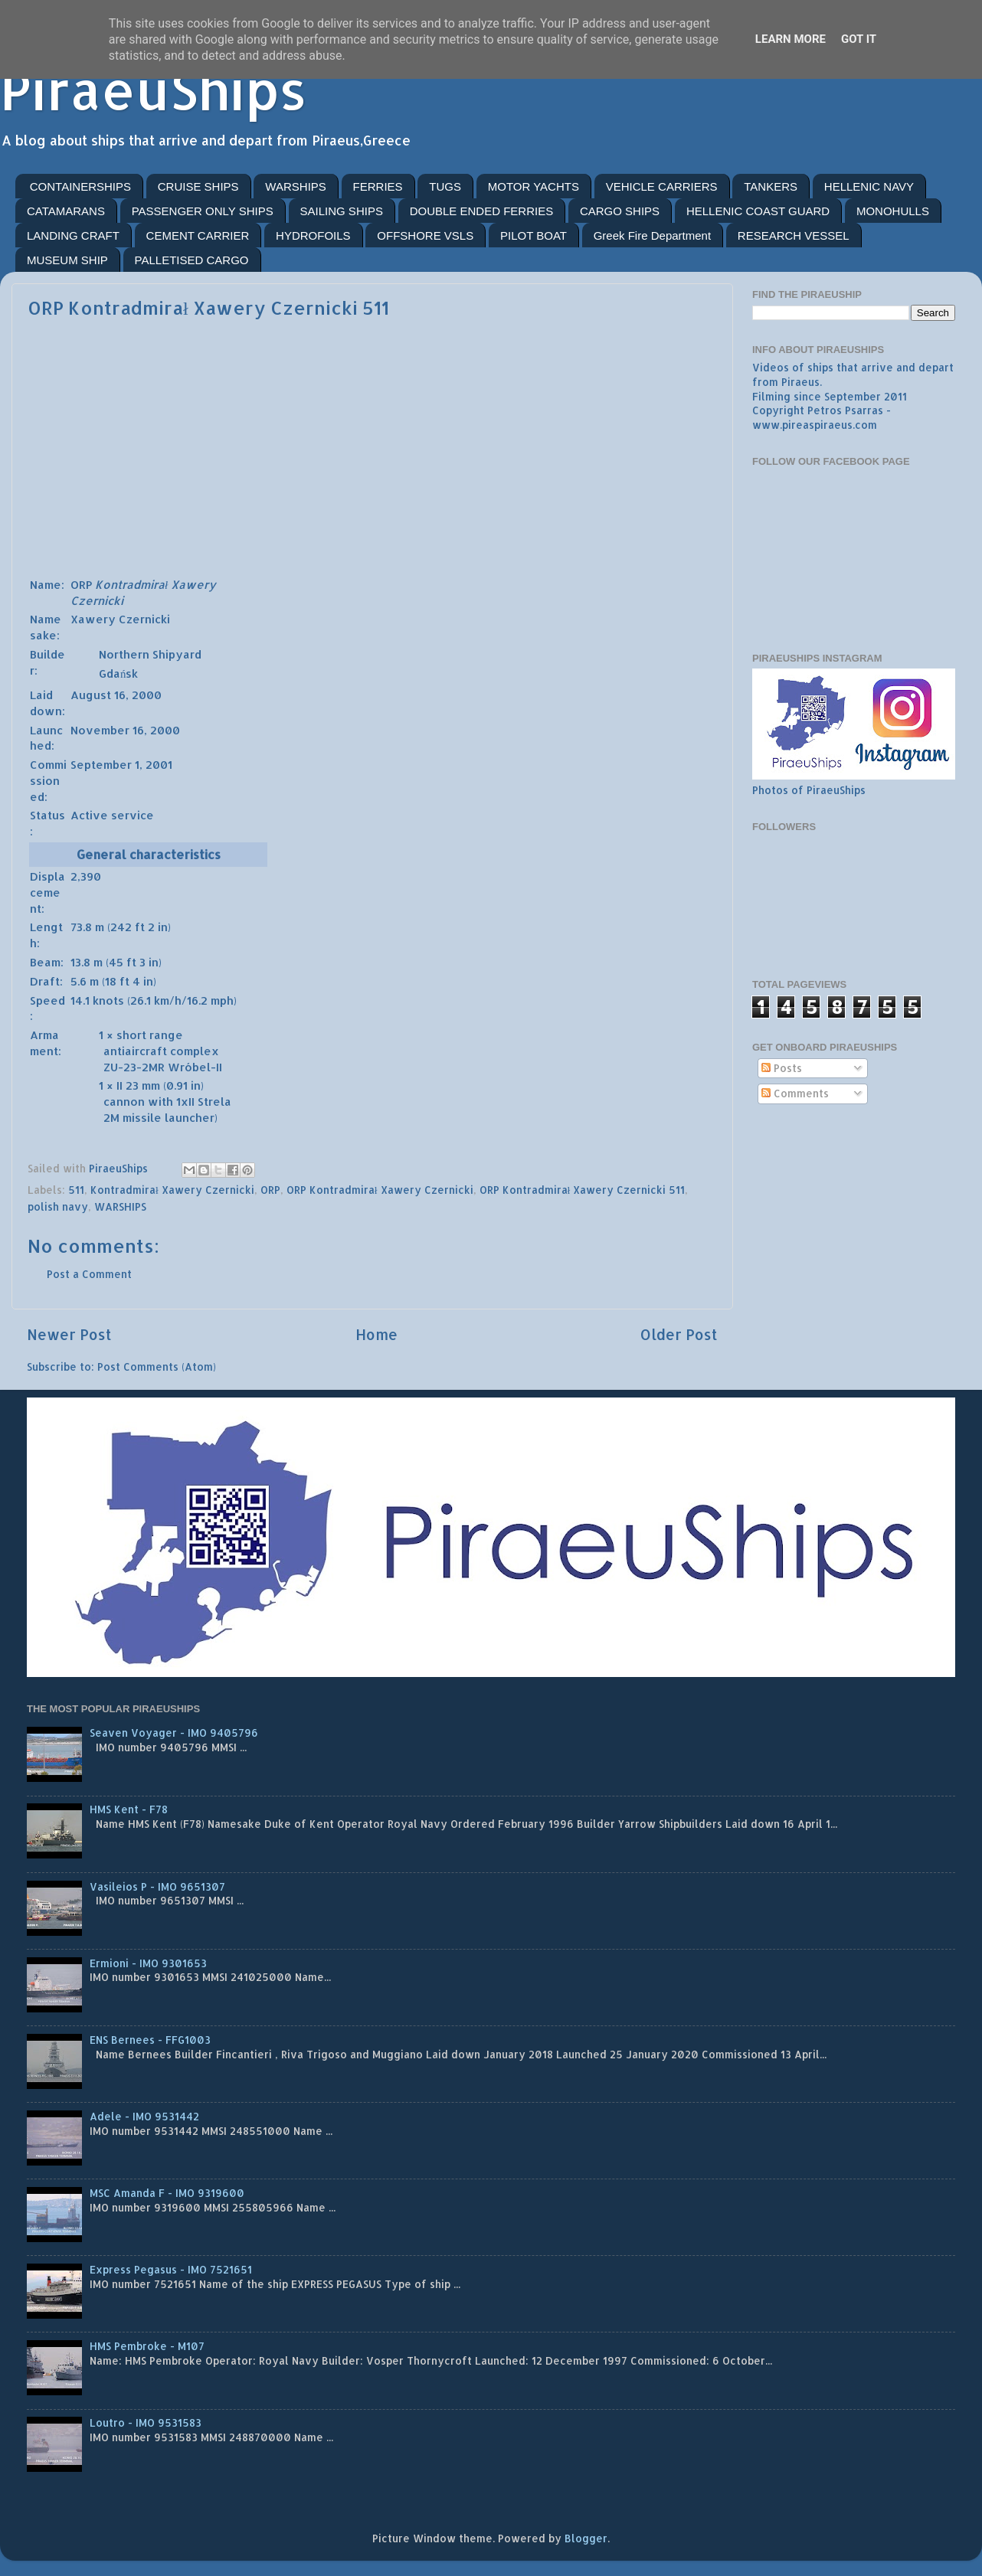 The width and height of the screenshot is (982, 2576). What do you see at coordinates (790, 39) in the screenshot?
I see `Learn More` at bounding box center [790, 39].